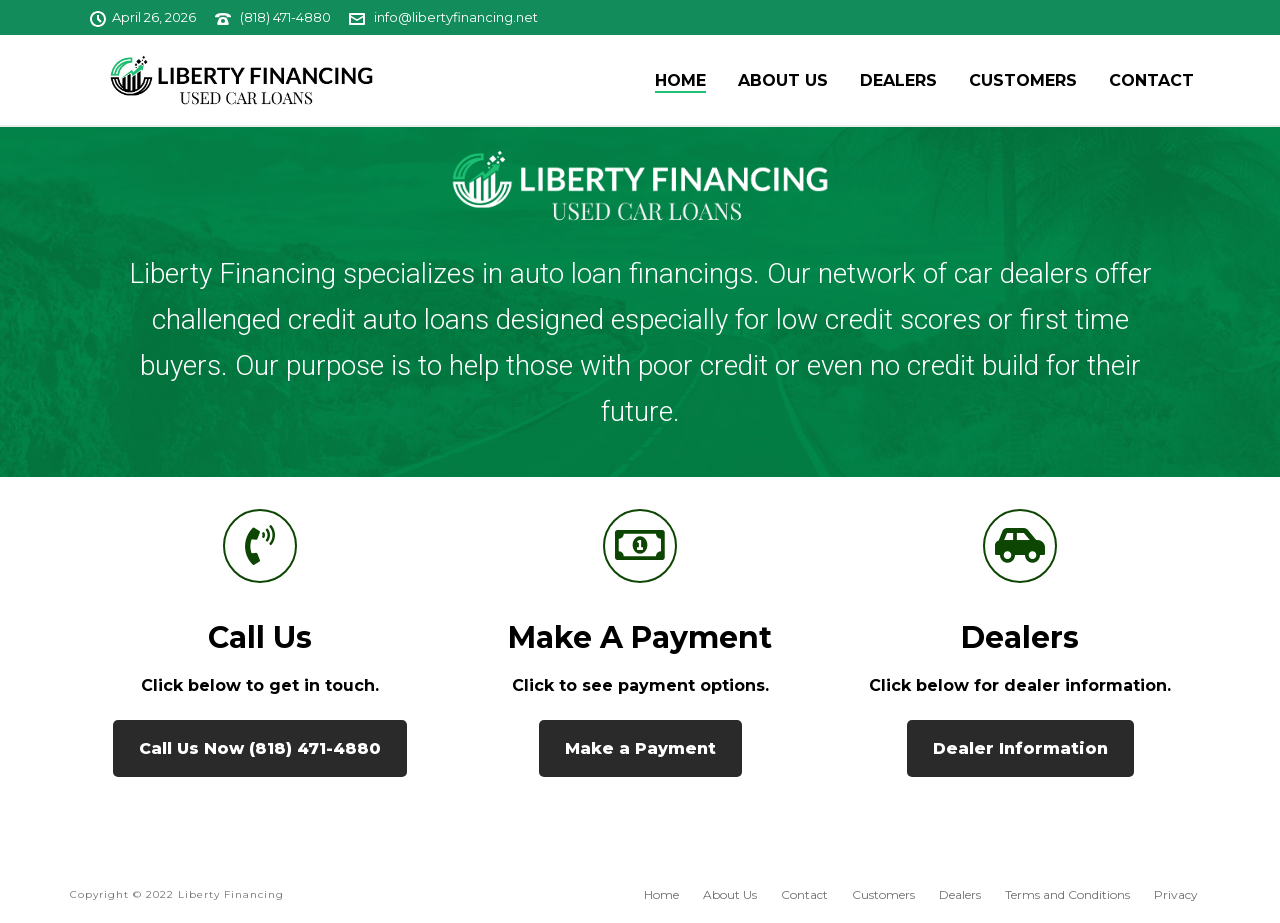 The image size is (1280, 923). Describe the element at coordinates (285, 17) in the screenshot. I see `(818) 471-4880` at that location.